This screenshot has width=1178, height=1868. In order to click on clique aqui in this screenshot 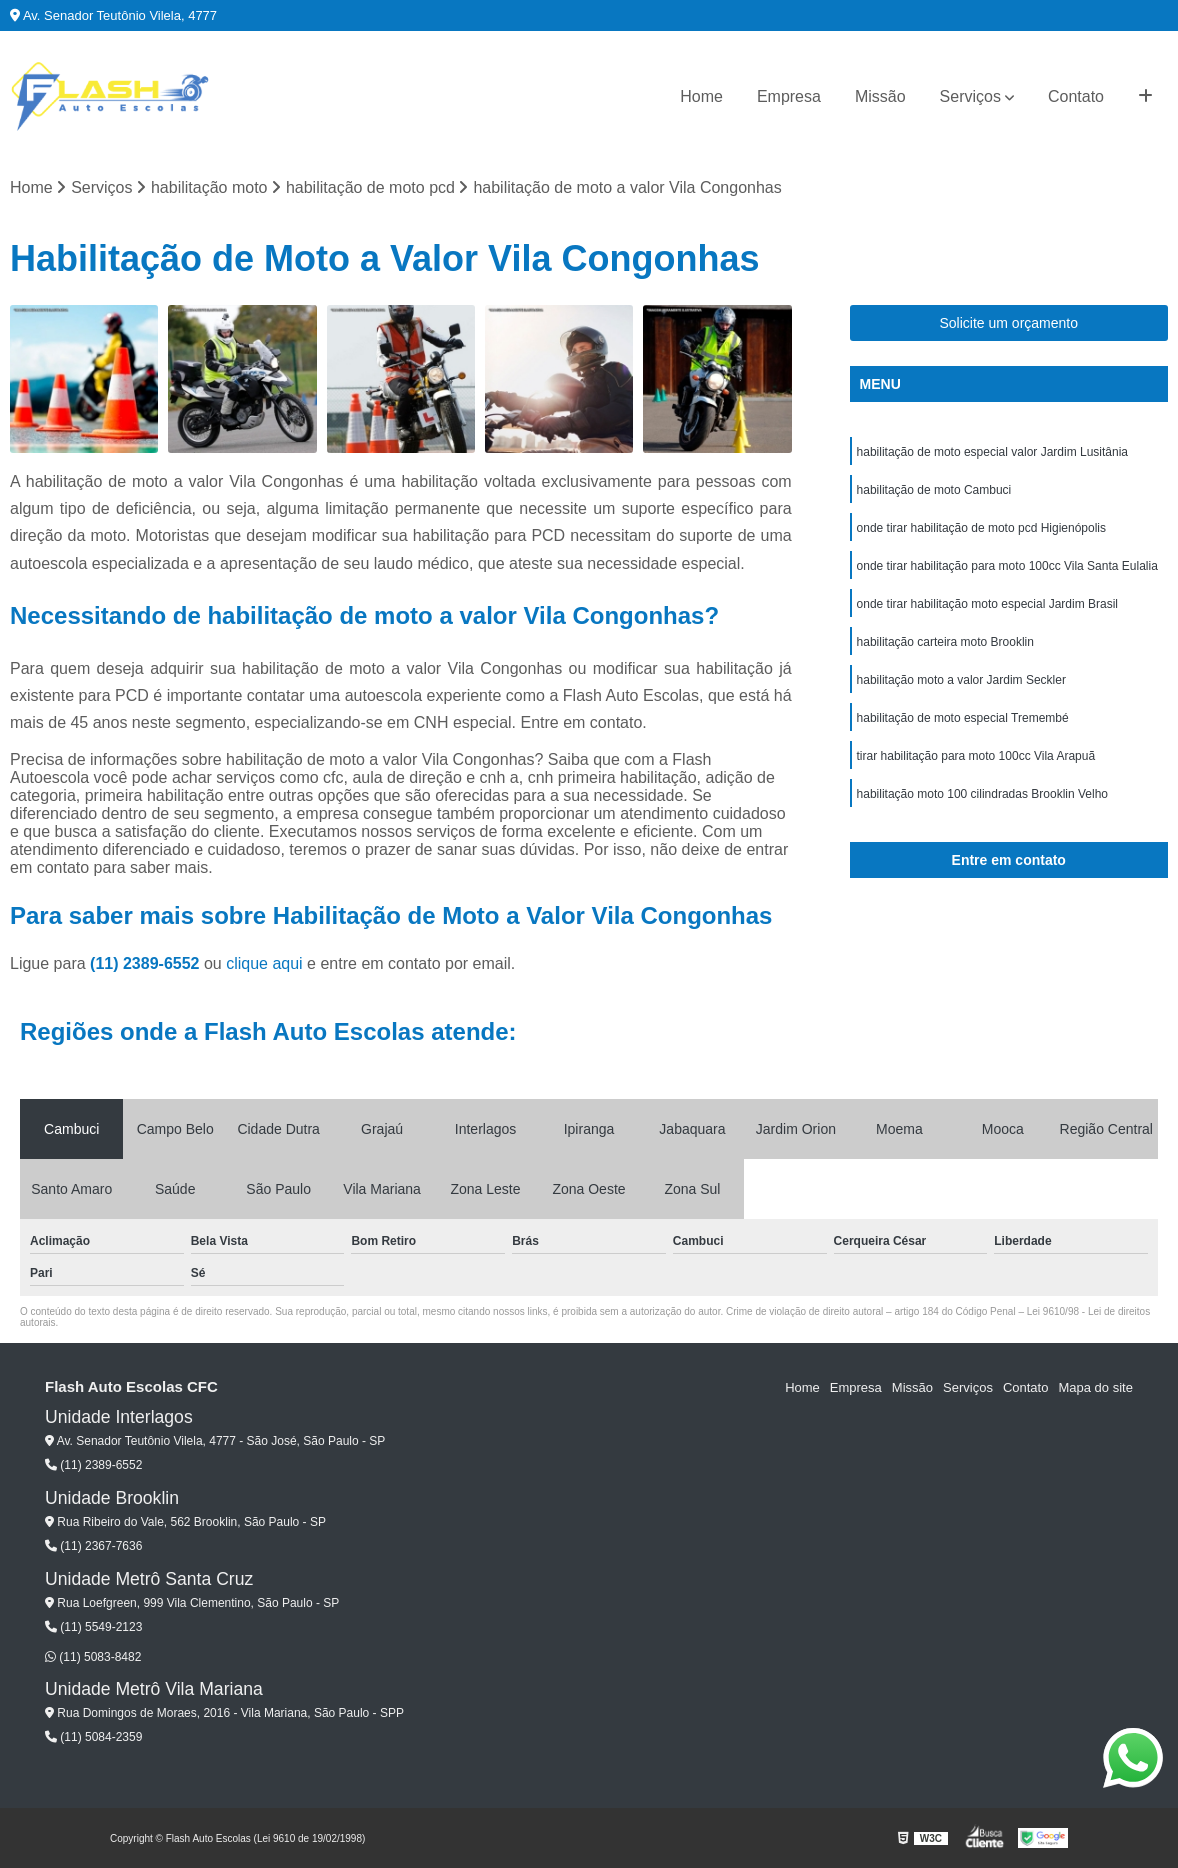, I will do `click(264, 963)`.